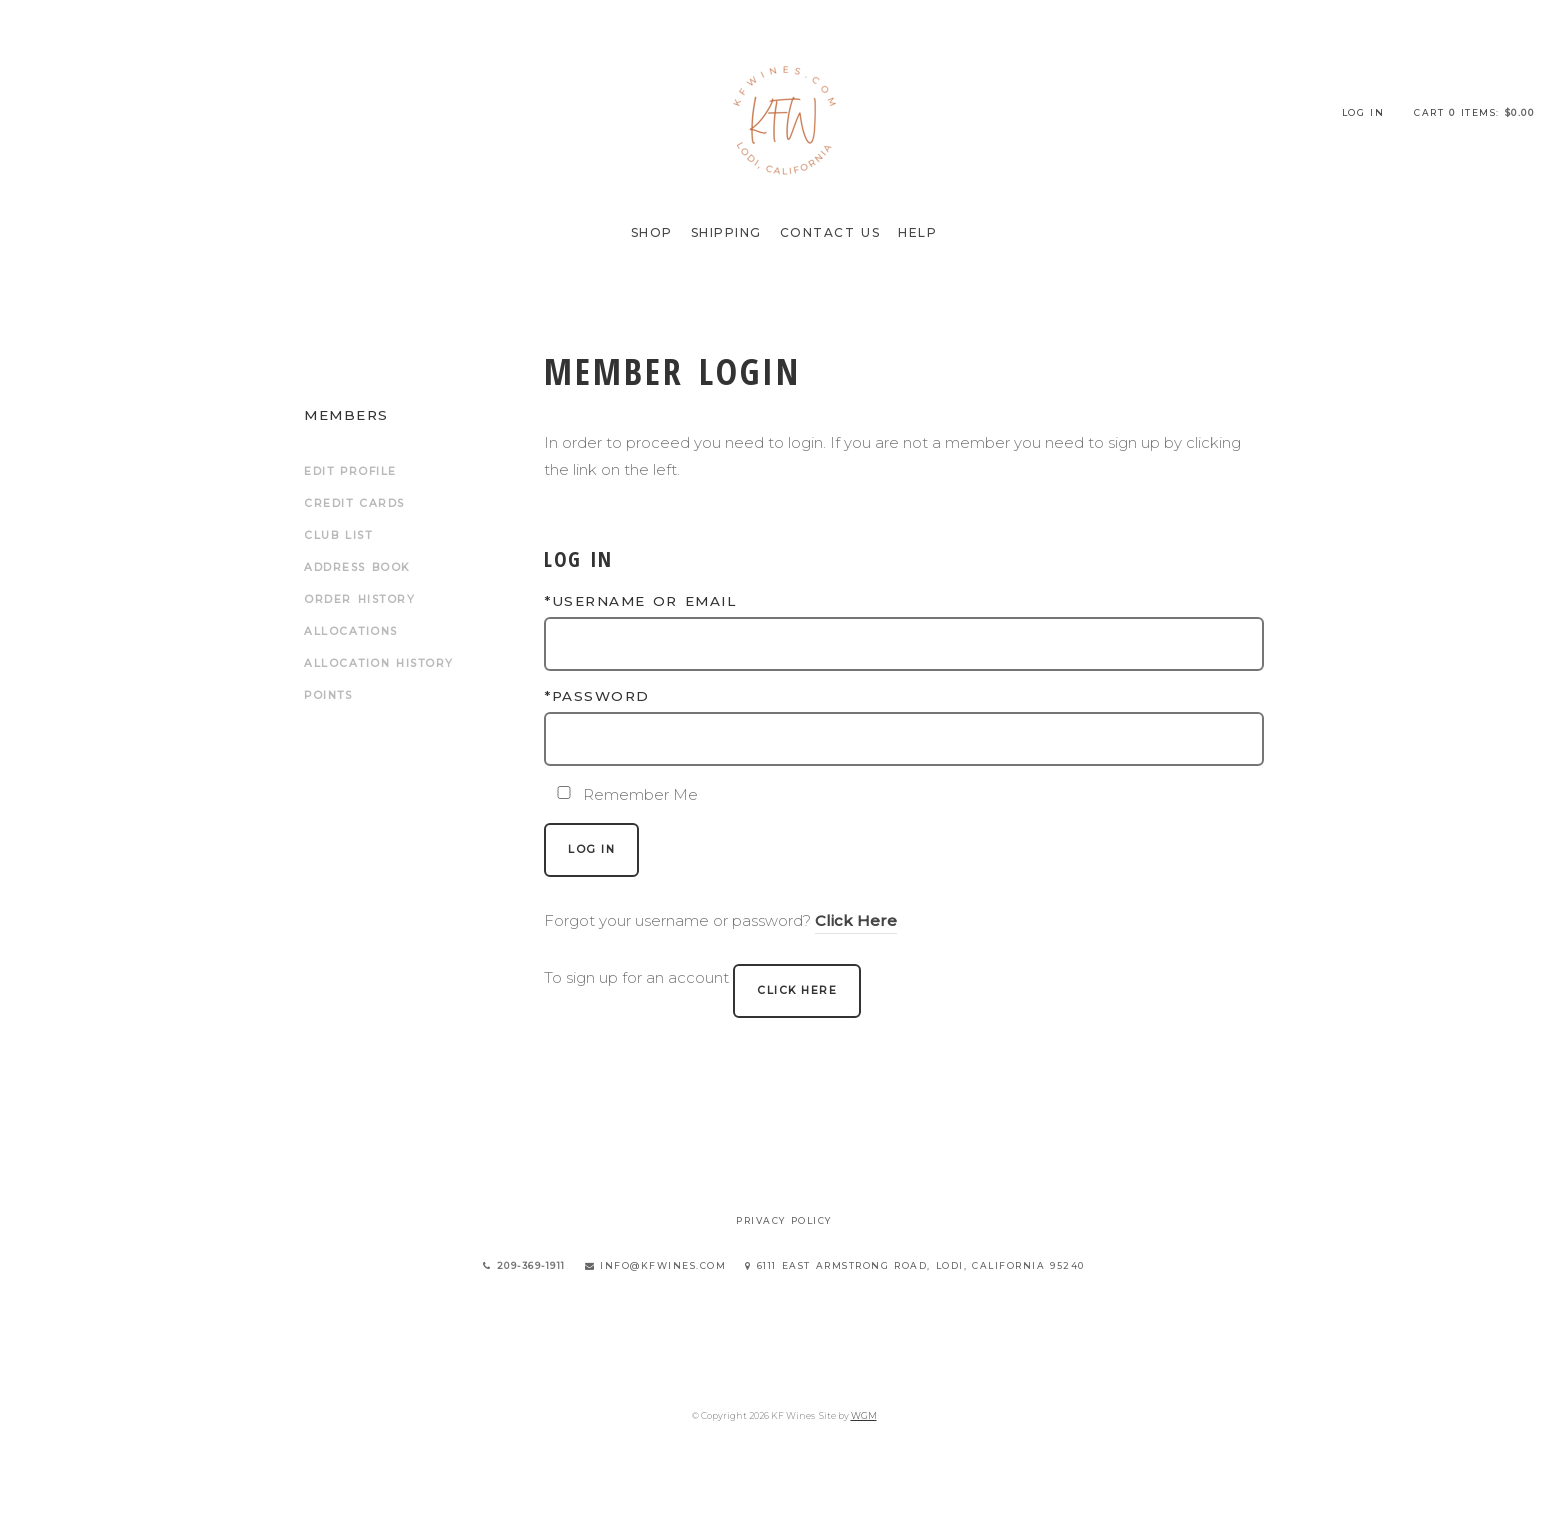 This screenshot has height=1514, width=1568. Describe the element at coordinates (351, 631) in the screenshot. I see `Allocations` at that location.